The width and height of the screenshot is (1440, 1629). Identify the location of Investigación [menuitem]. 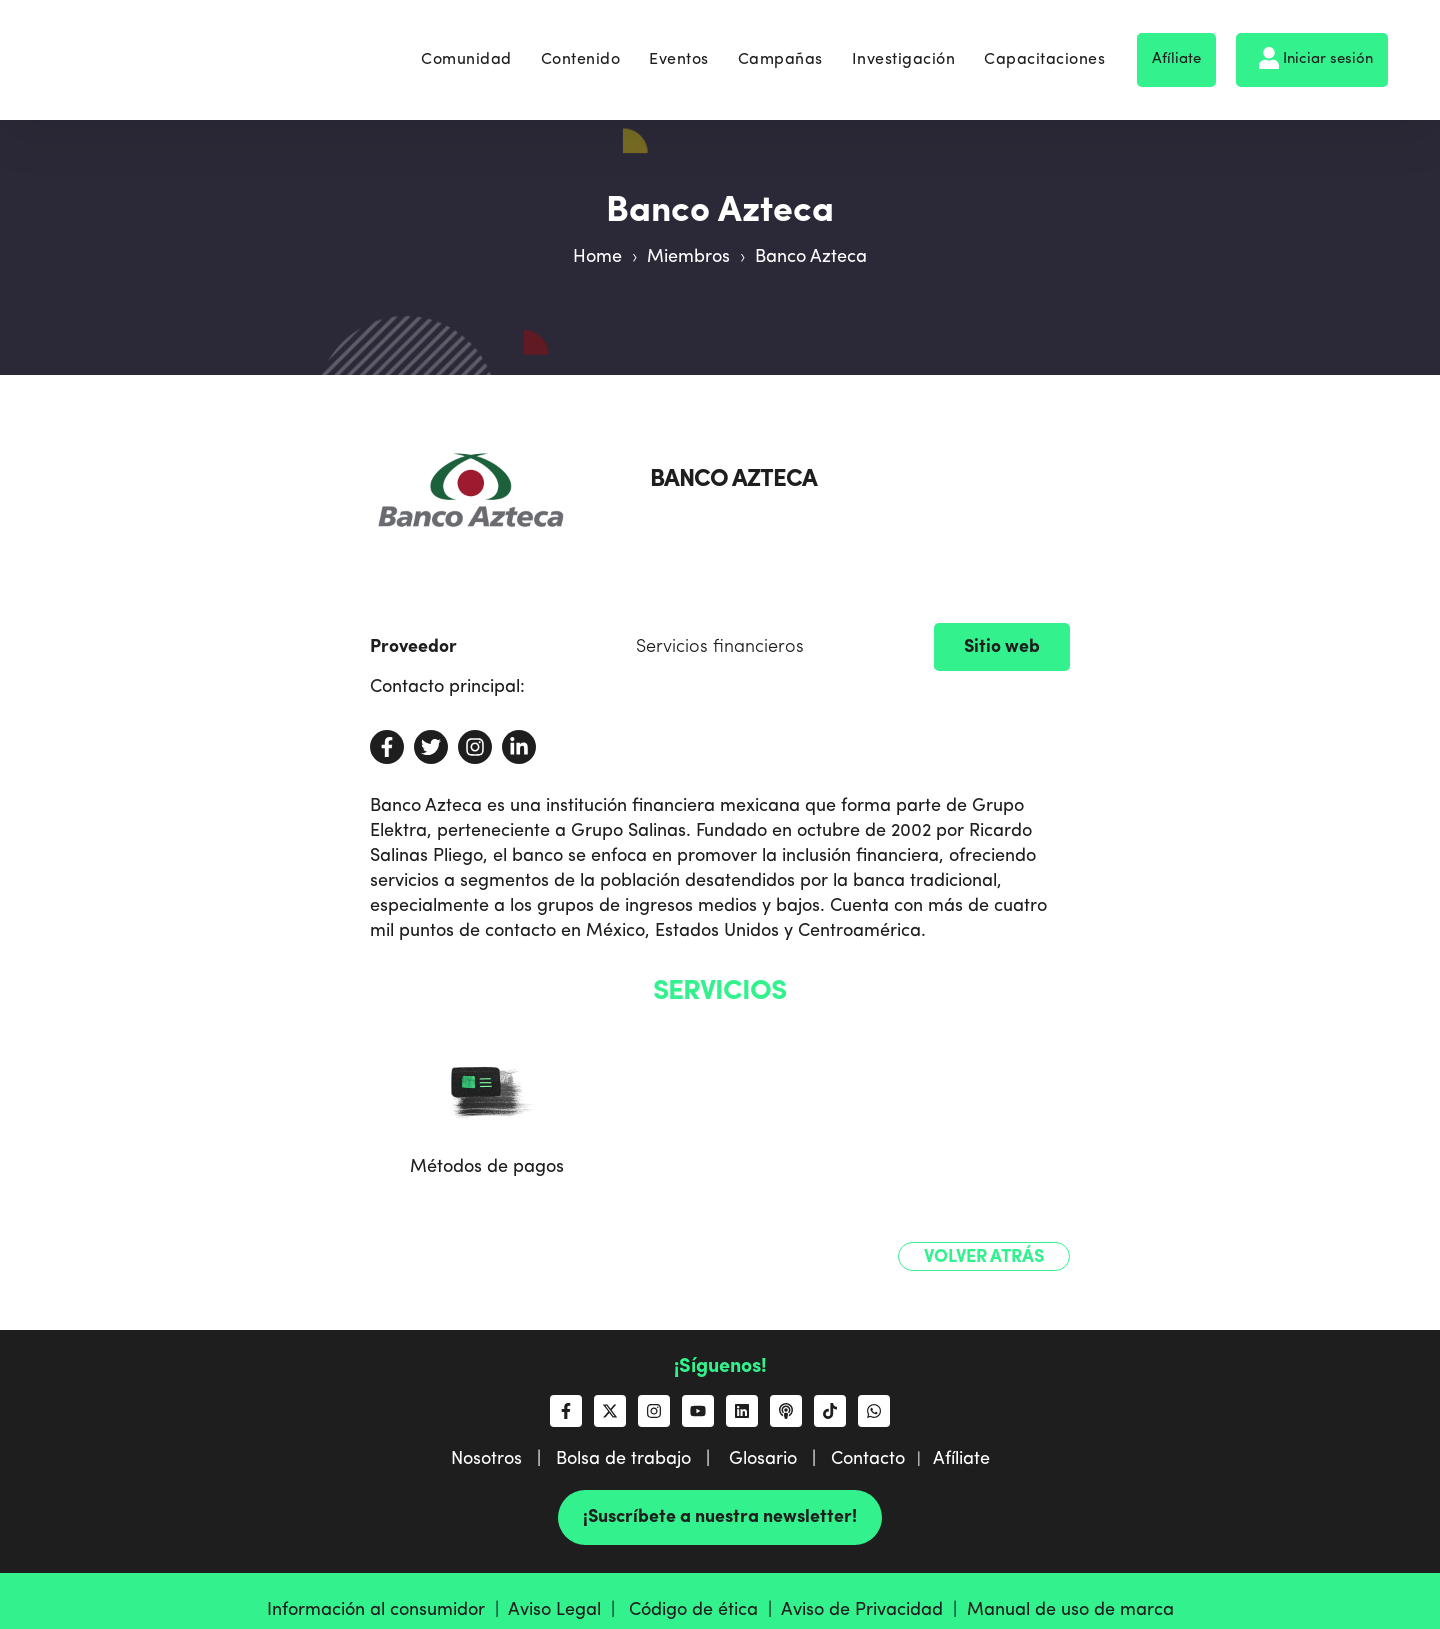
(904, 52).